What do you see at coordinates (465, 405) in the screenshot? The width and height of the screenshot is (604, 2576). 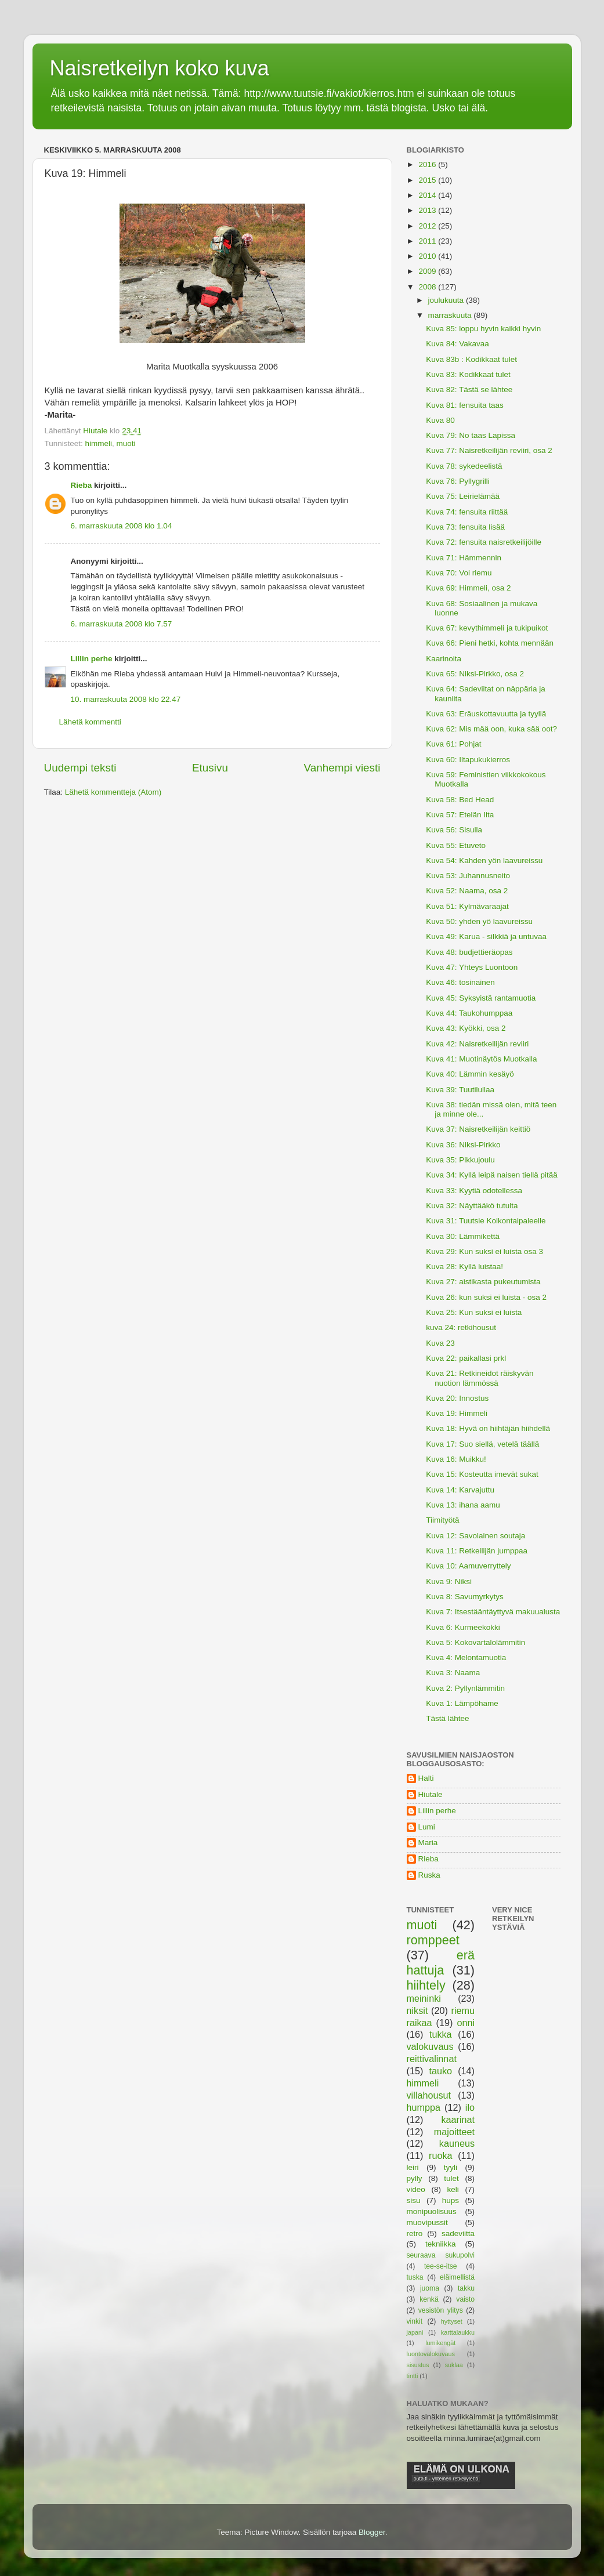 I see `Kuva 81: fensuita taas` at bounding box center [465, 405].